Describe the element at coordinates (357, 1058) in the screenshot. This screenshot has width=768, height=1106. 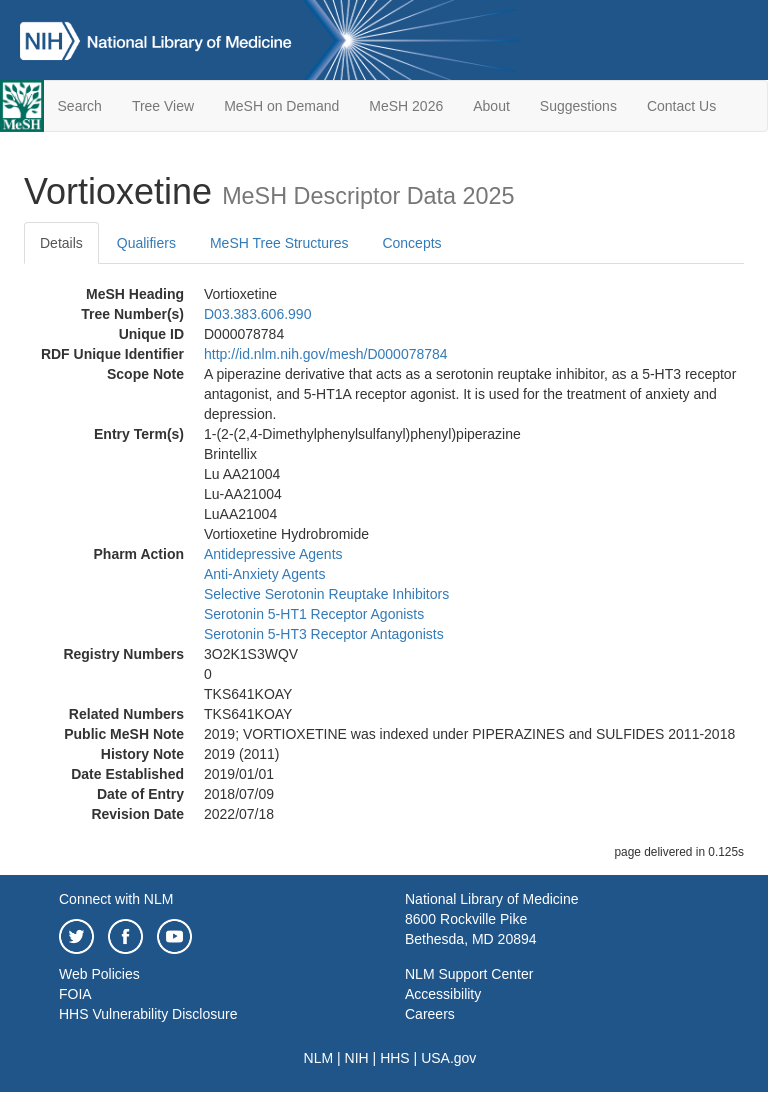
I see `NIH` at that location.